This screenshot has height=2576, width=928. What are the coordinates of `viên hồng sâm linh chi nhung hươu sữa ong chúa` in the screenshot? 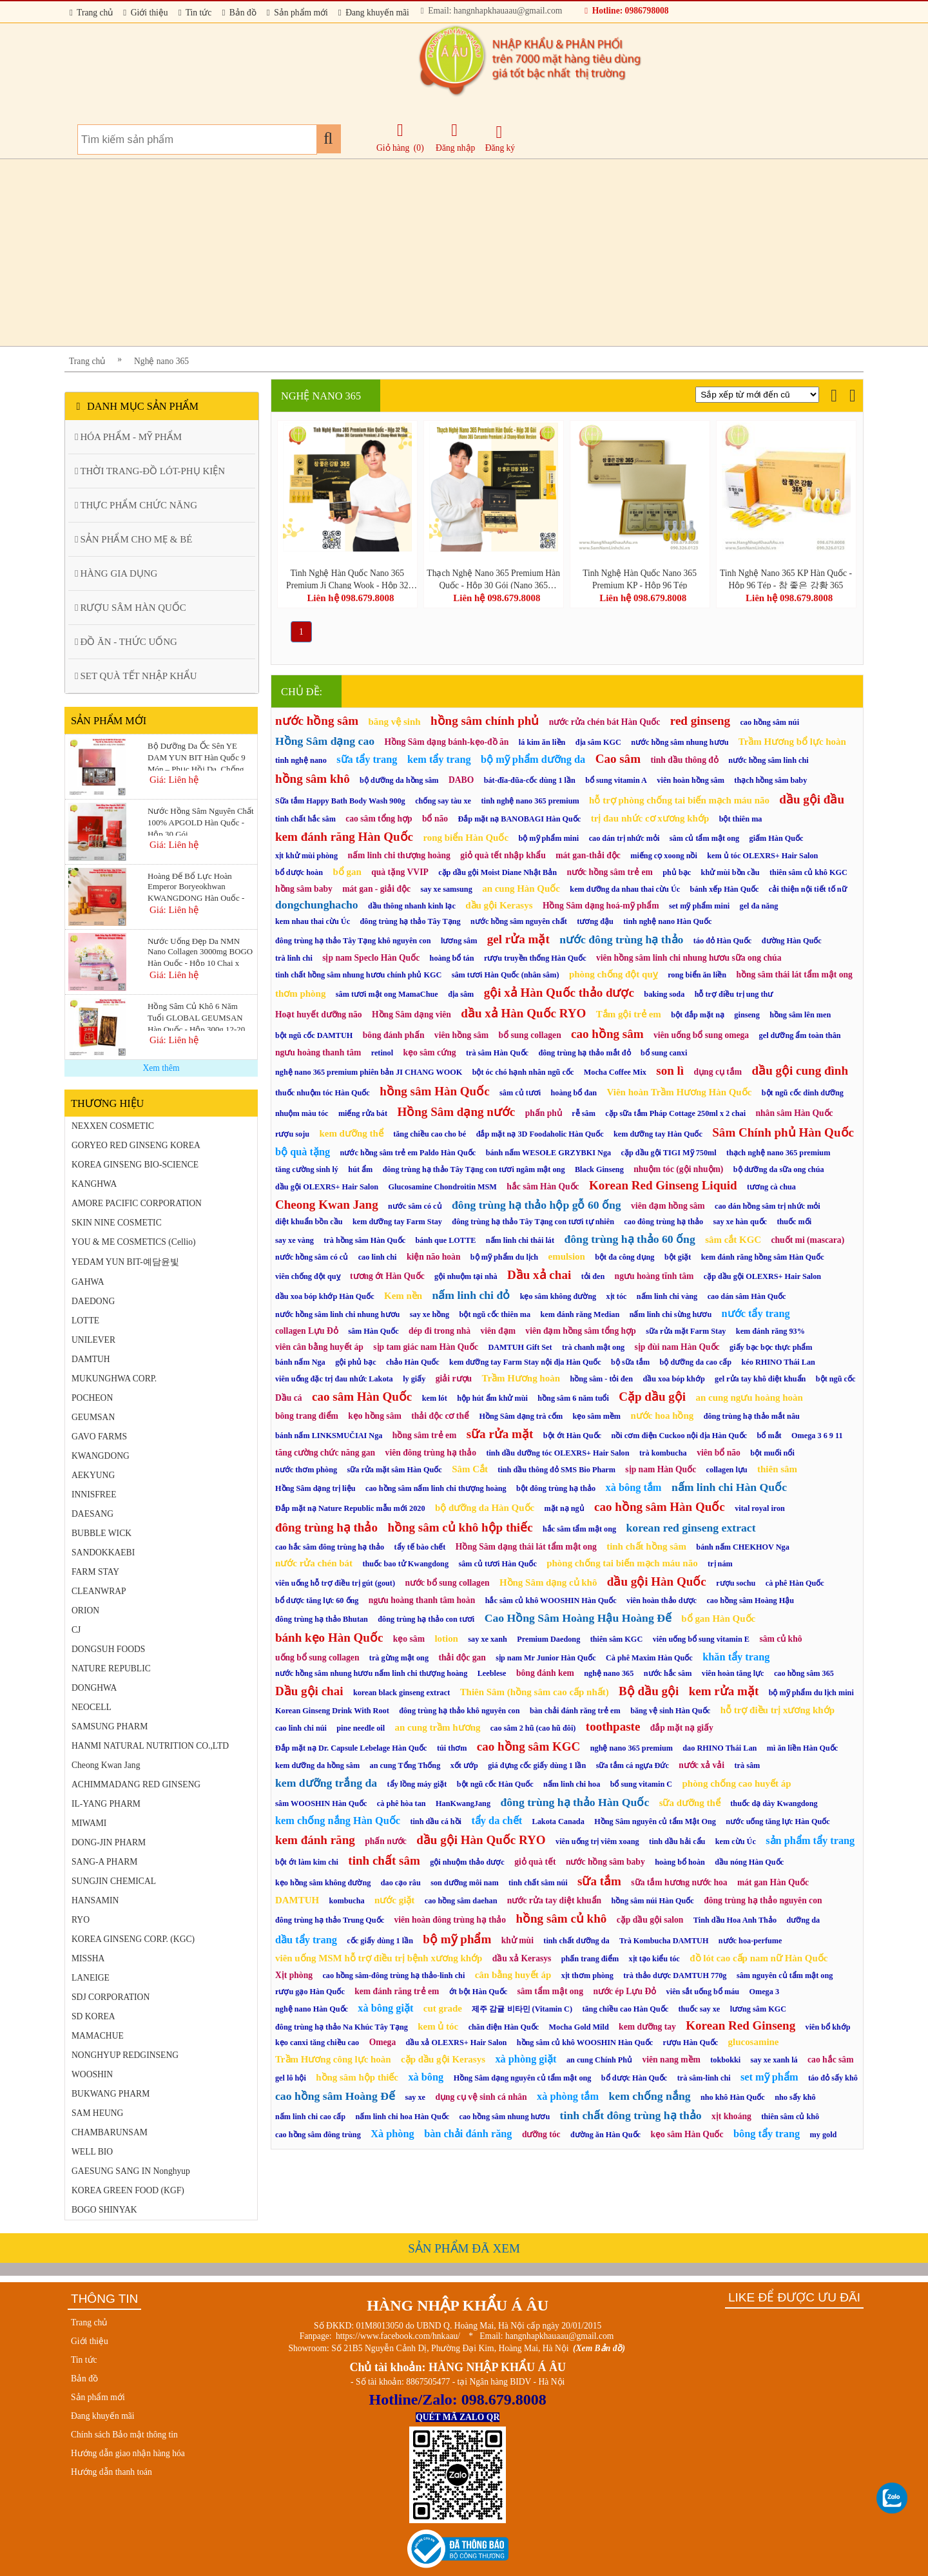 It's located at (688, 958).